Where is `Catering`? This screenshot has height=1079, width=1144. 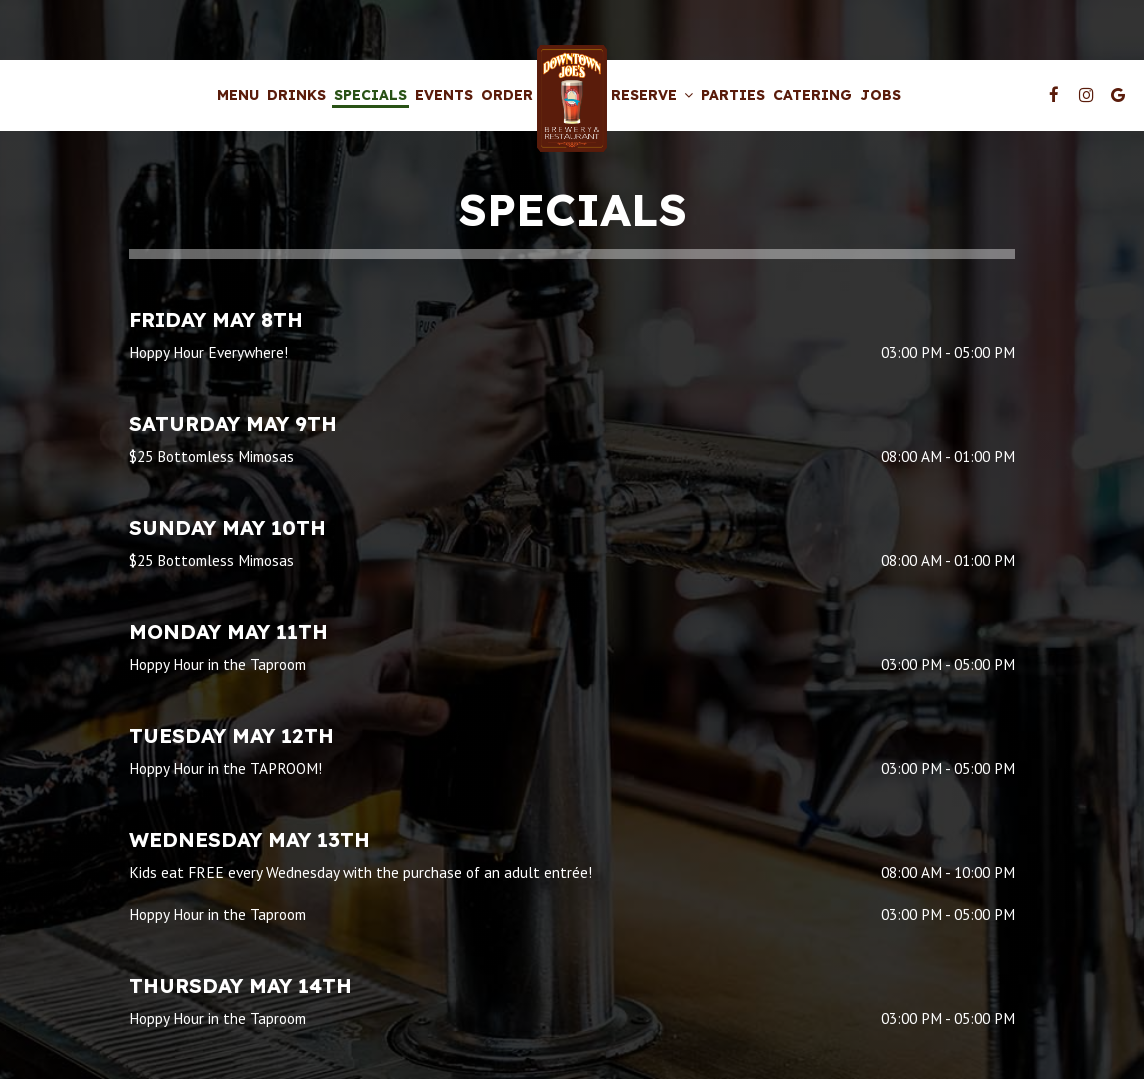
Catering is located at coordinates (812, 95).